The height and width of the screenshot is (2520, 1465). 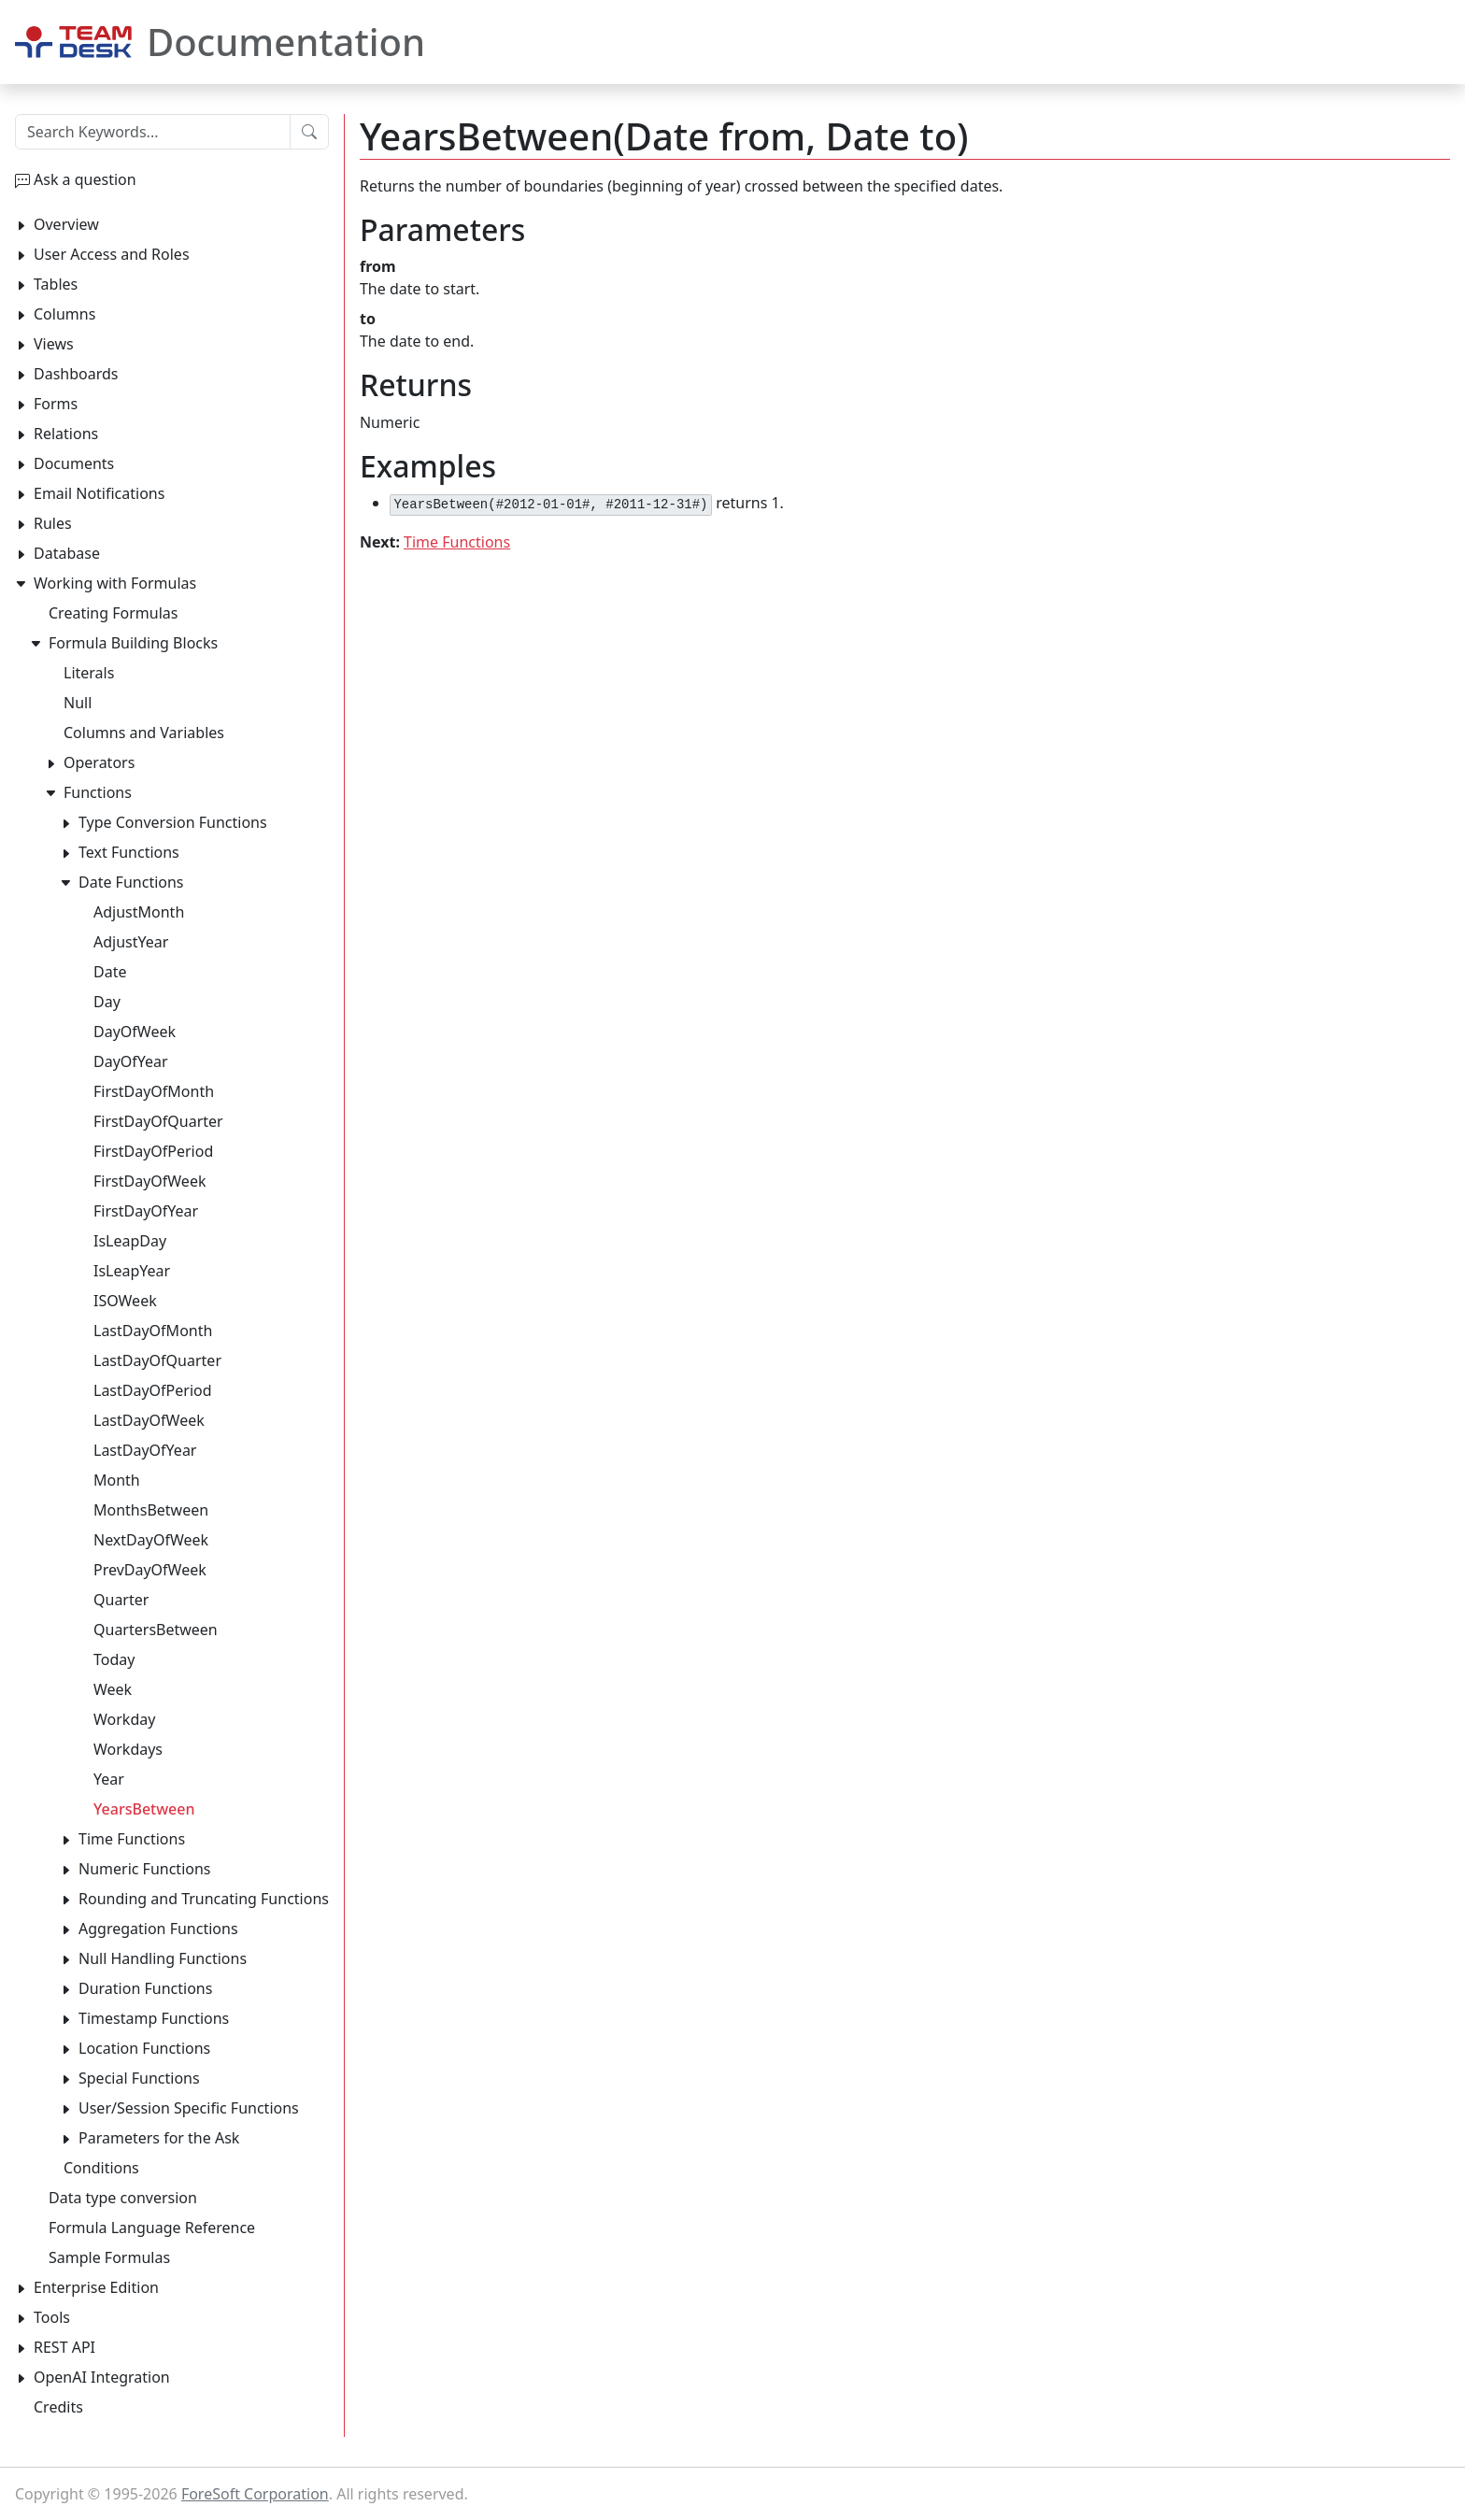 What do you see at coordinates (158, 1121) in the screenshot?
I see `FirstDayOfQuarter` at bounding box center [158, 1121].